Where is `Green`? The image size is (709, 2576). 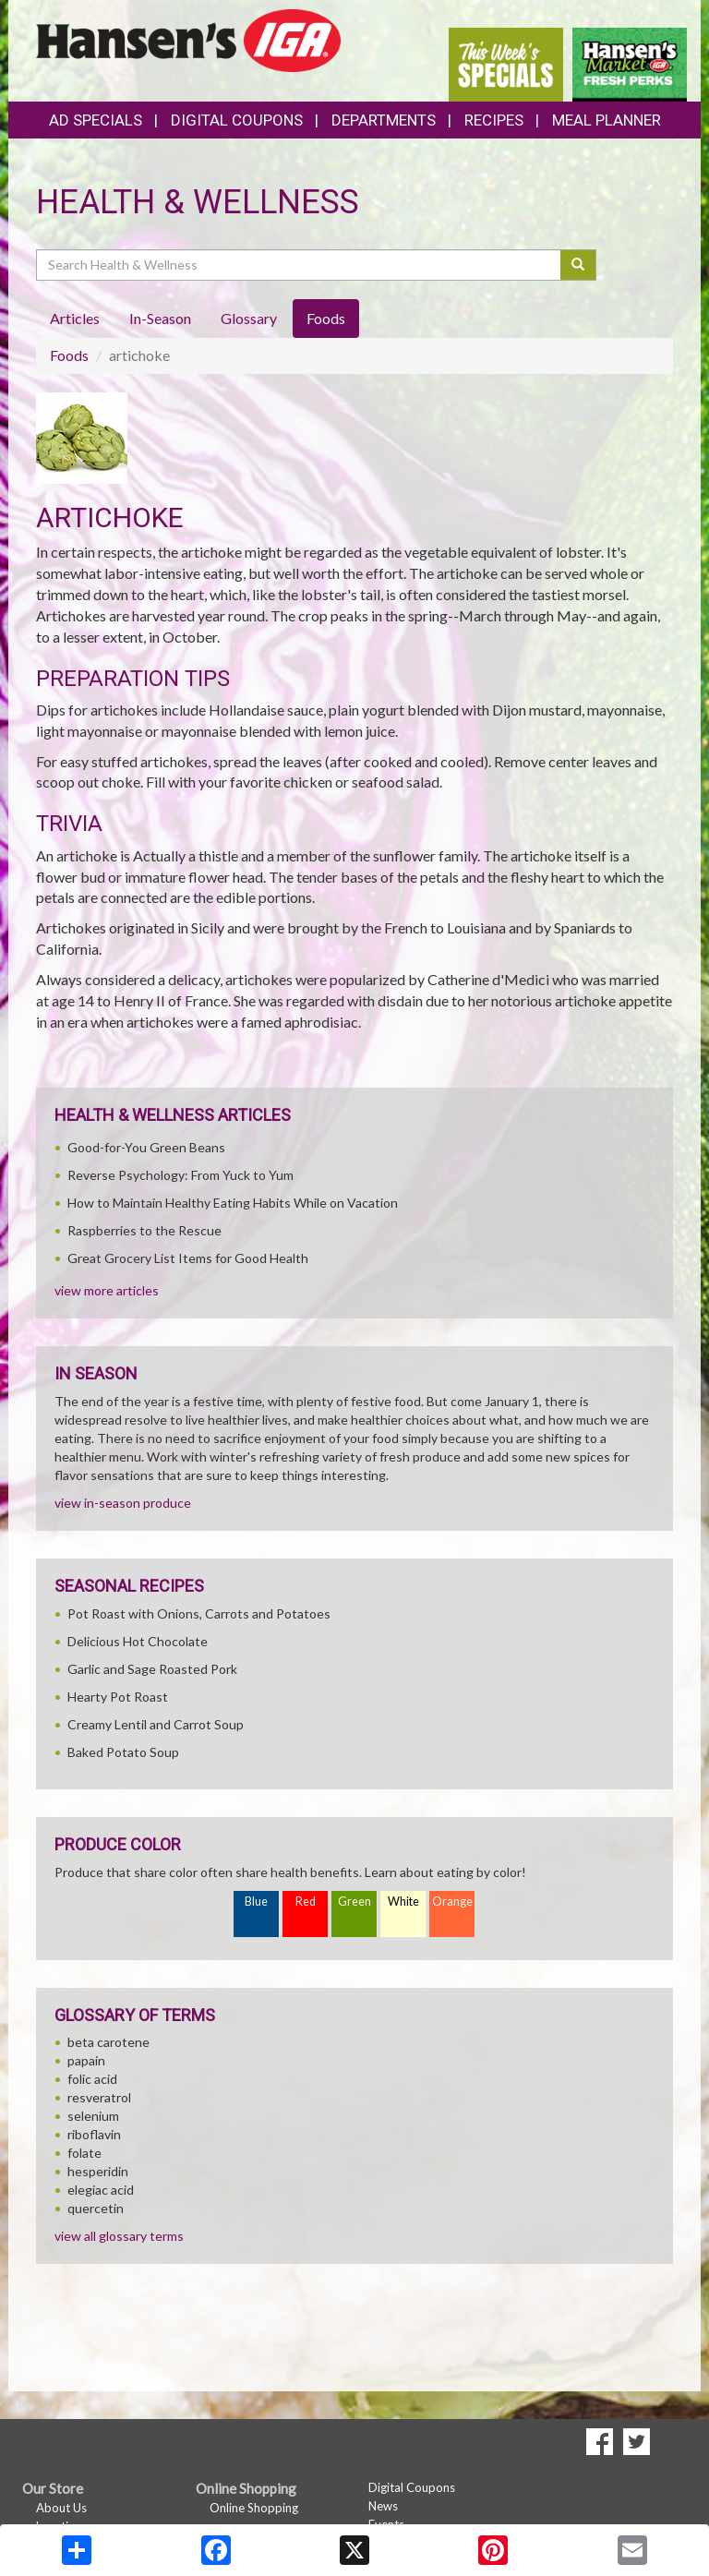 Green is located at coordinates (354, 1901).